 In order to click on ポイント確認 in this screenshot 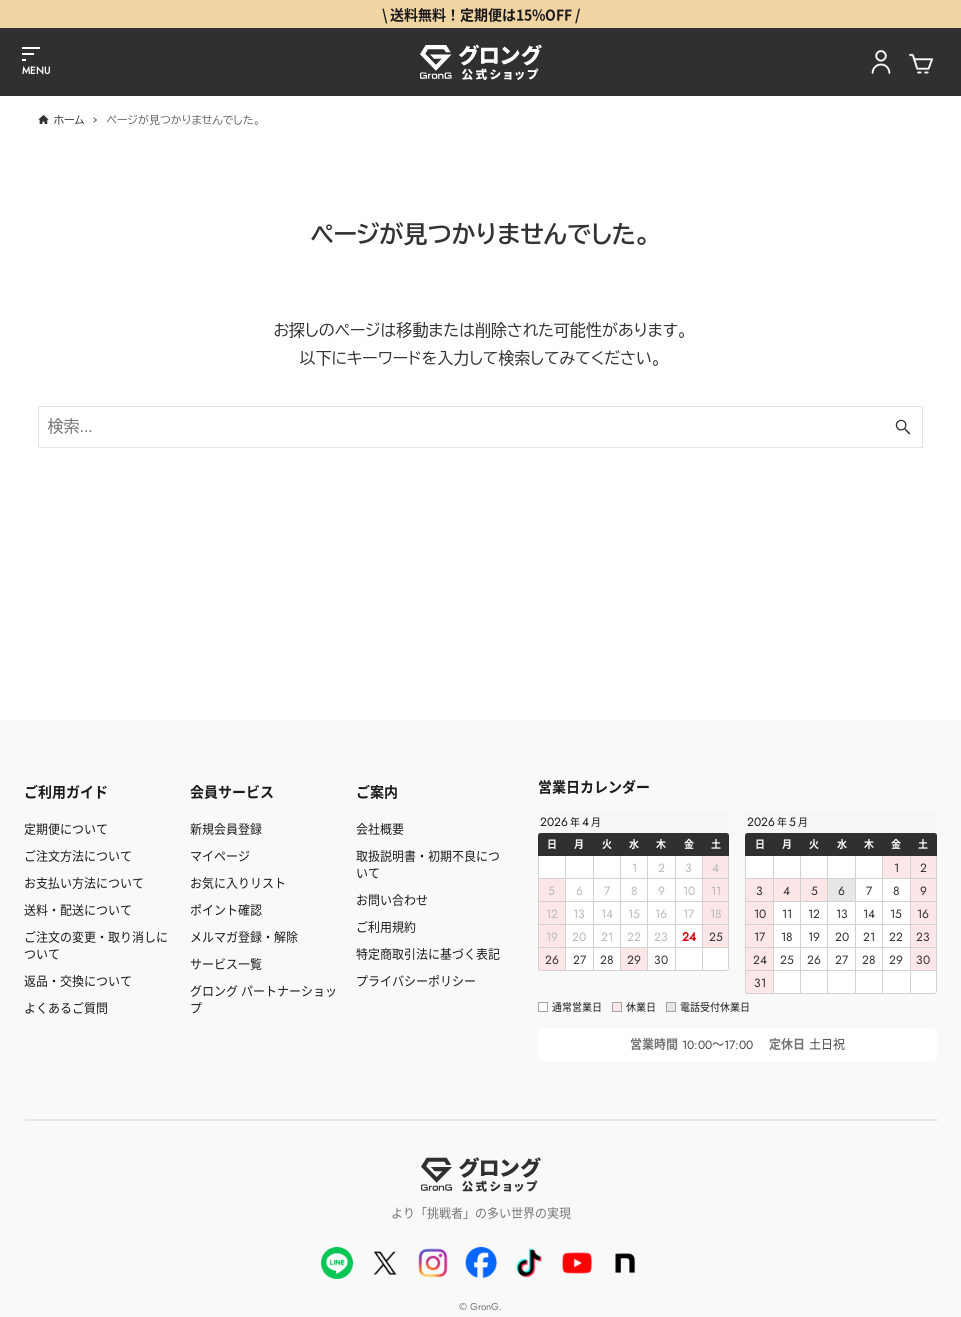, I will do `click(226, 909)`.